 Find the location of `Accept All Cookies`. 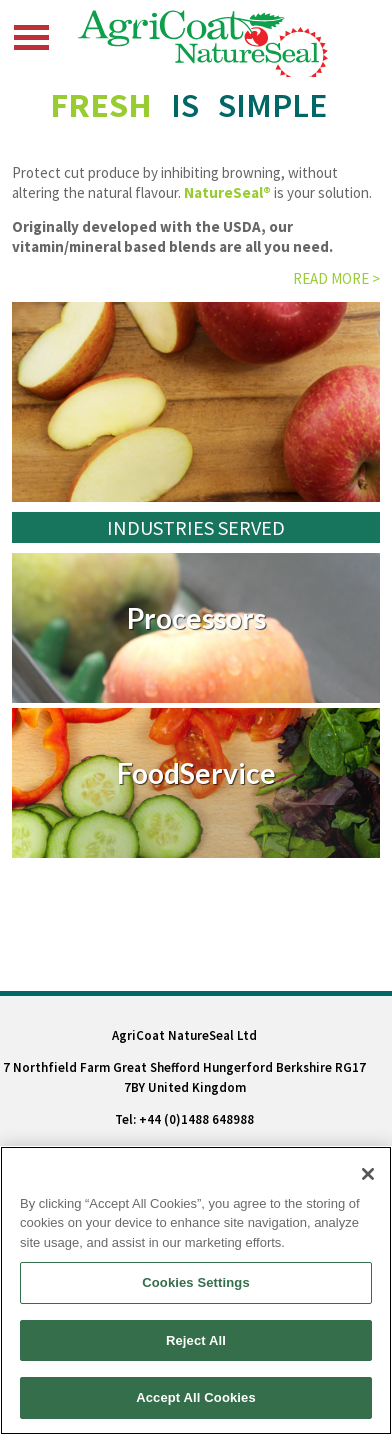

Accept All Cookies is located at coordinates (196, 1397).